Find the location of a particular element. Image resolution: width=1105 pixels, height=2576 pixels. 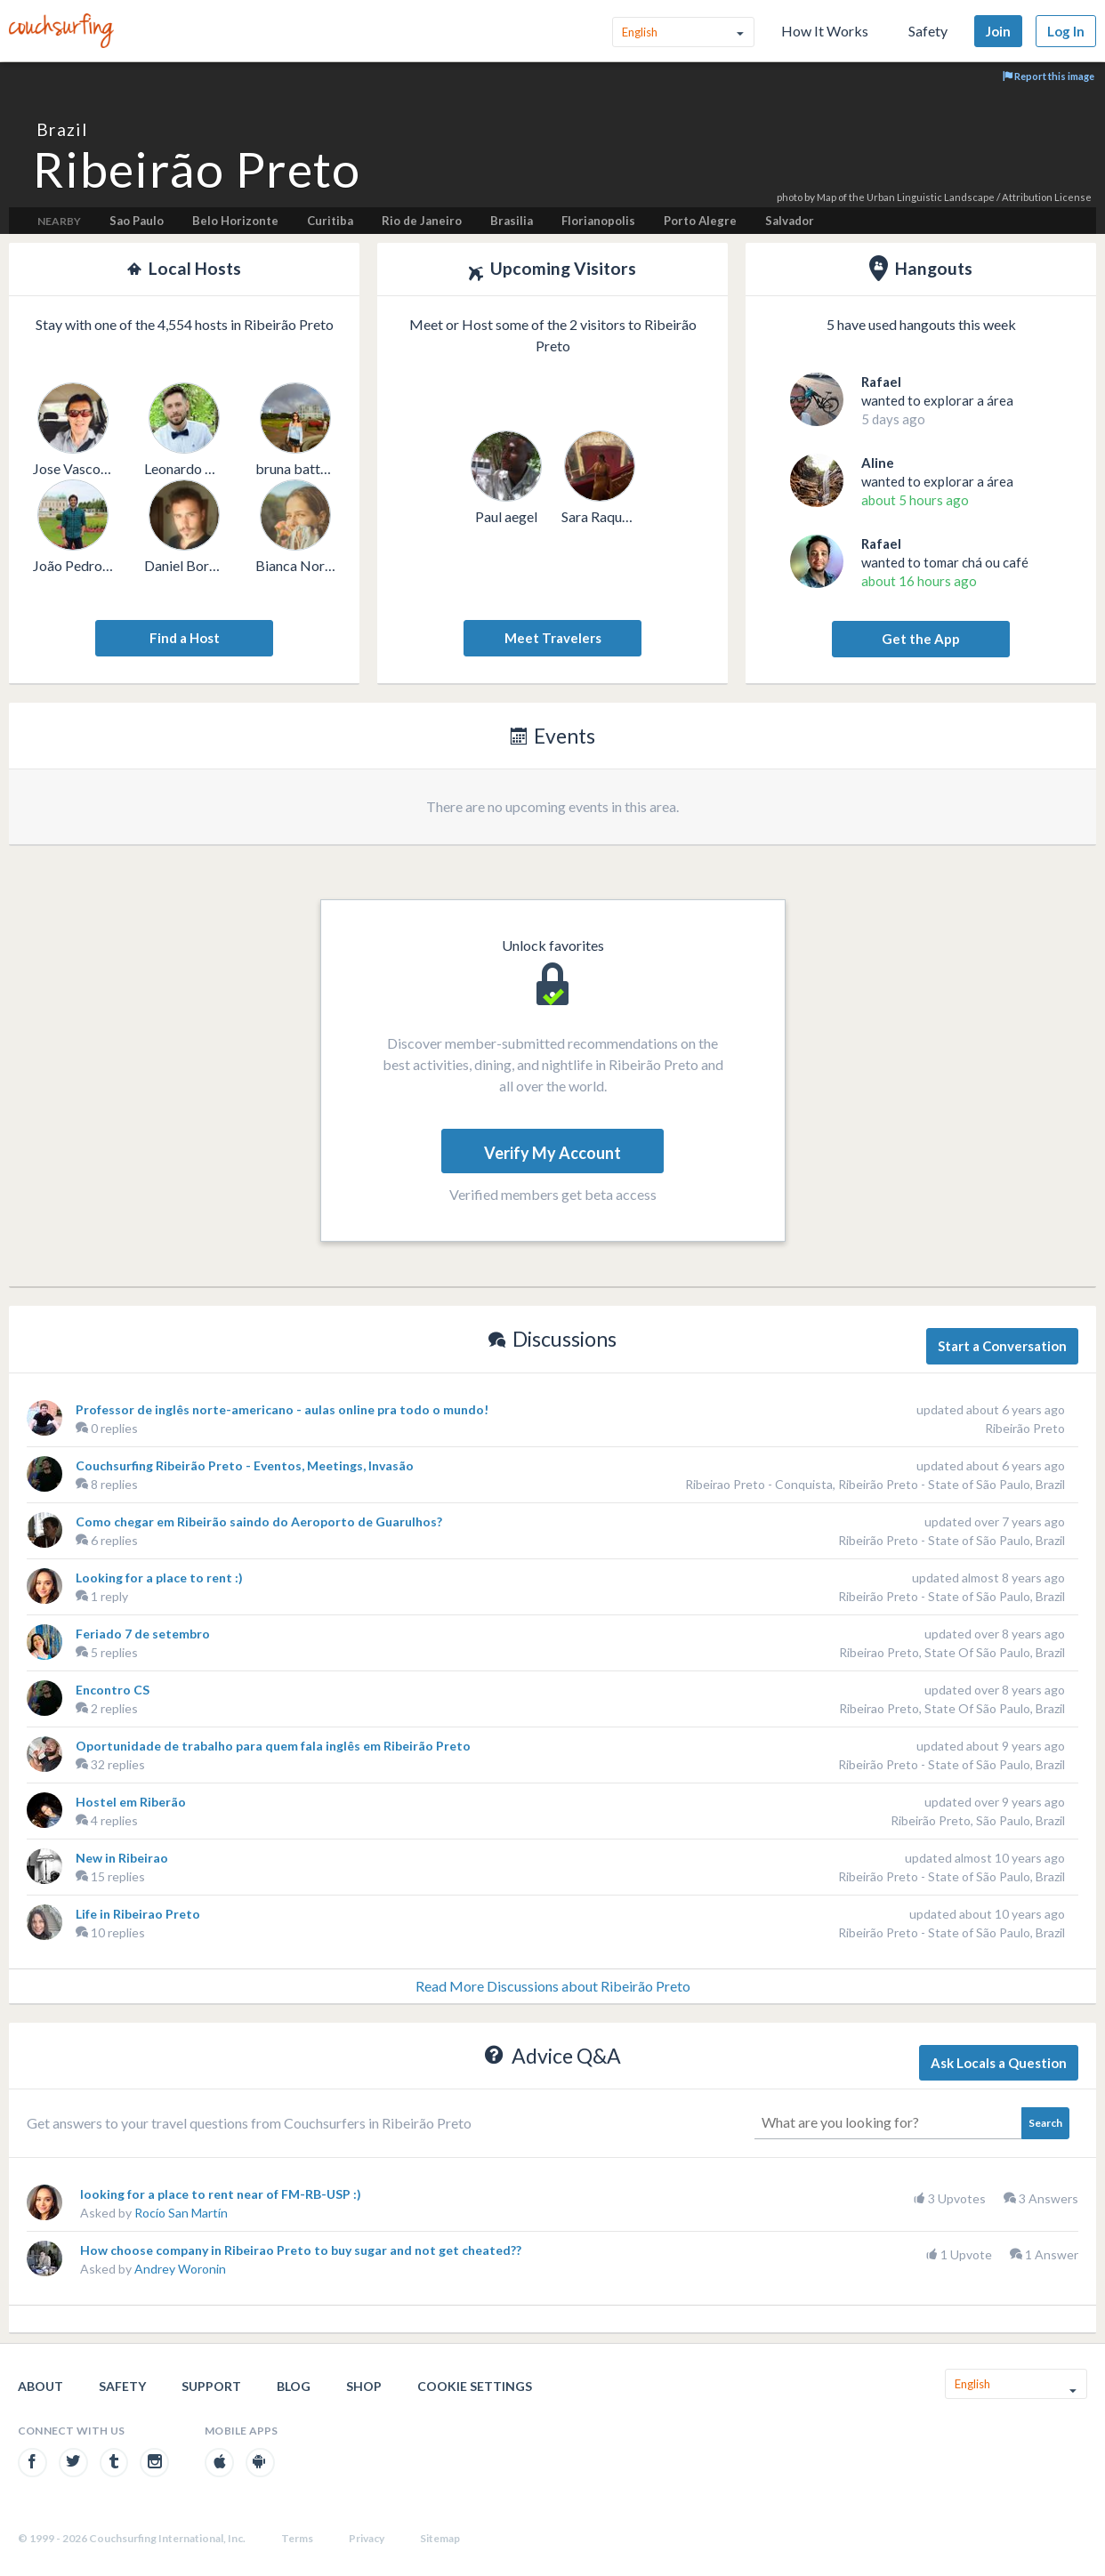

Ribeirão Preto, São Paulo, Brazil is located at coordinates (978, 1820).